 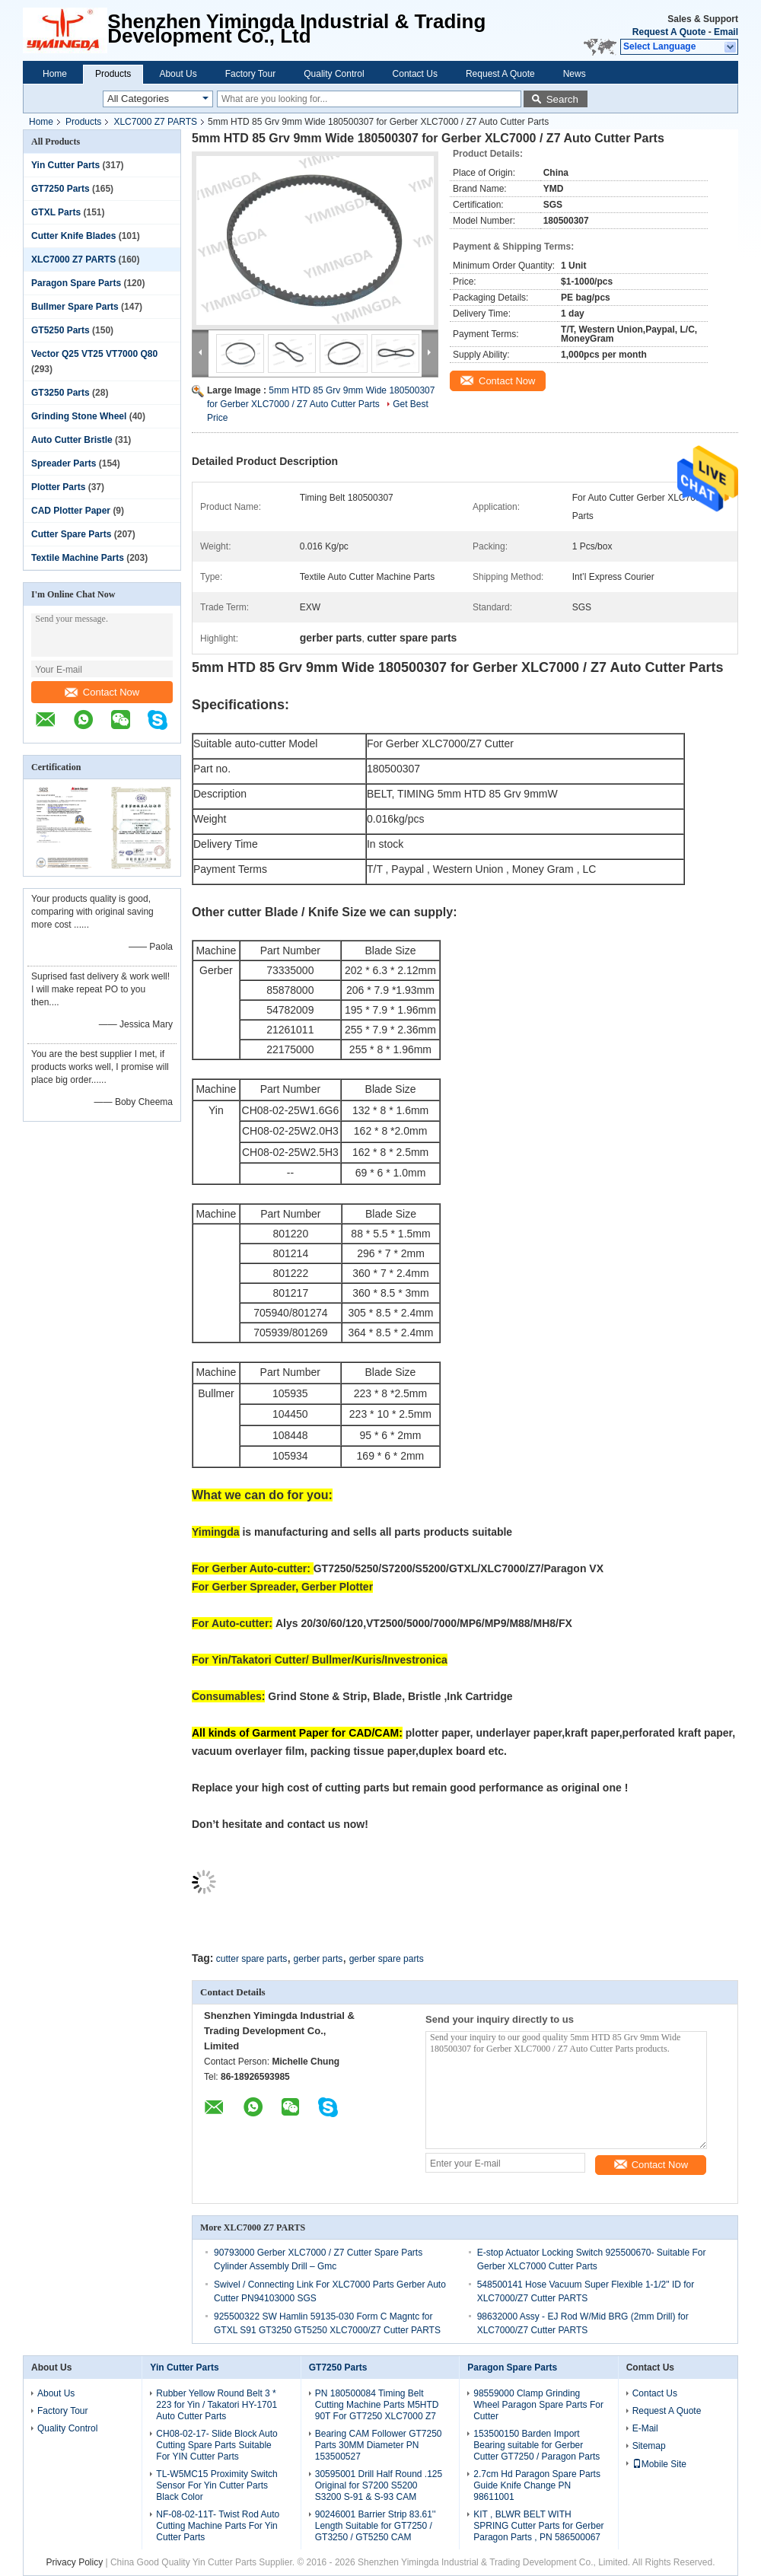 What do you see at coordinates (63, 463) in the screenshot?
I see `Spreader Parts` at bounding box center [63, 463].